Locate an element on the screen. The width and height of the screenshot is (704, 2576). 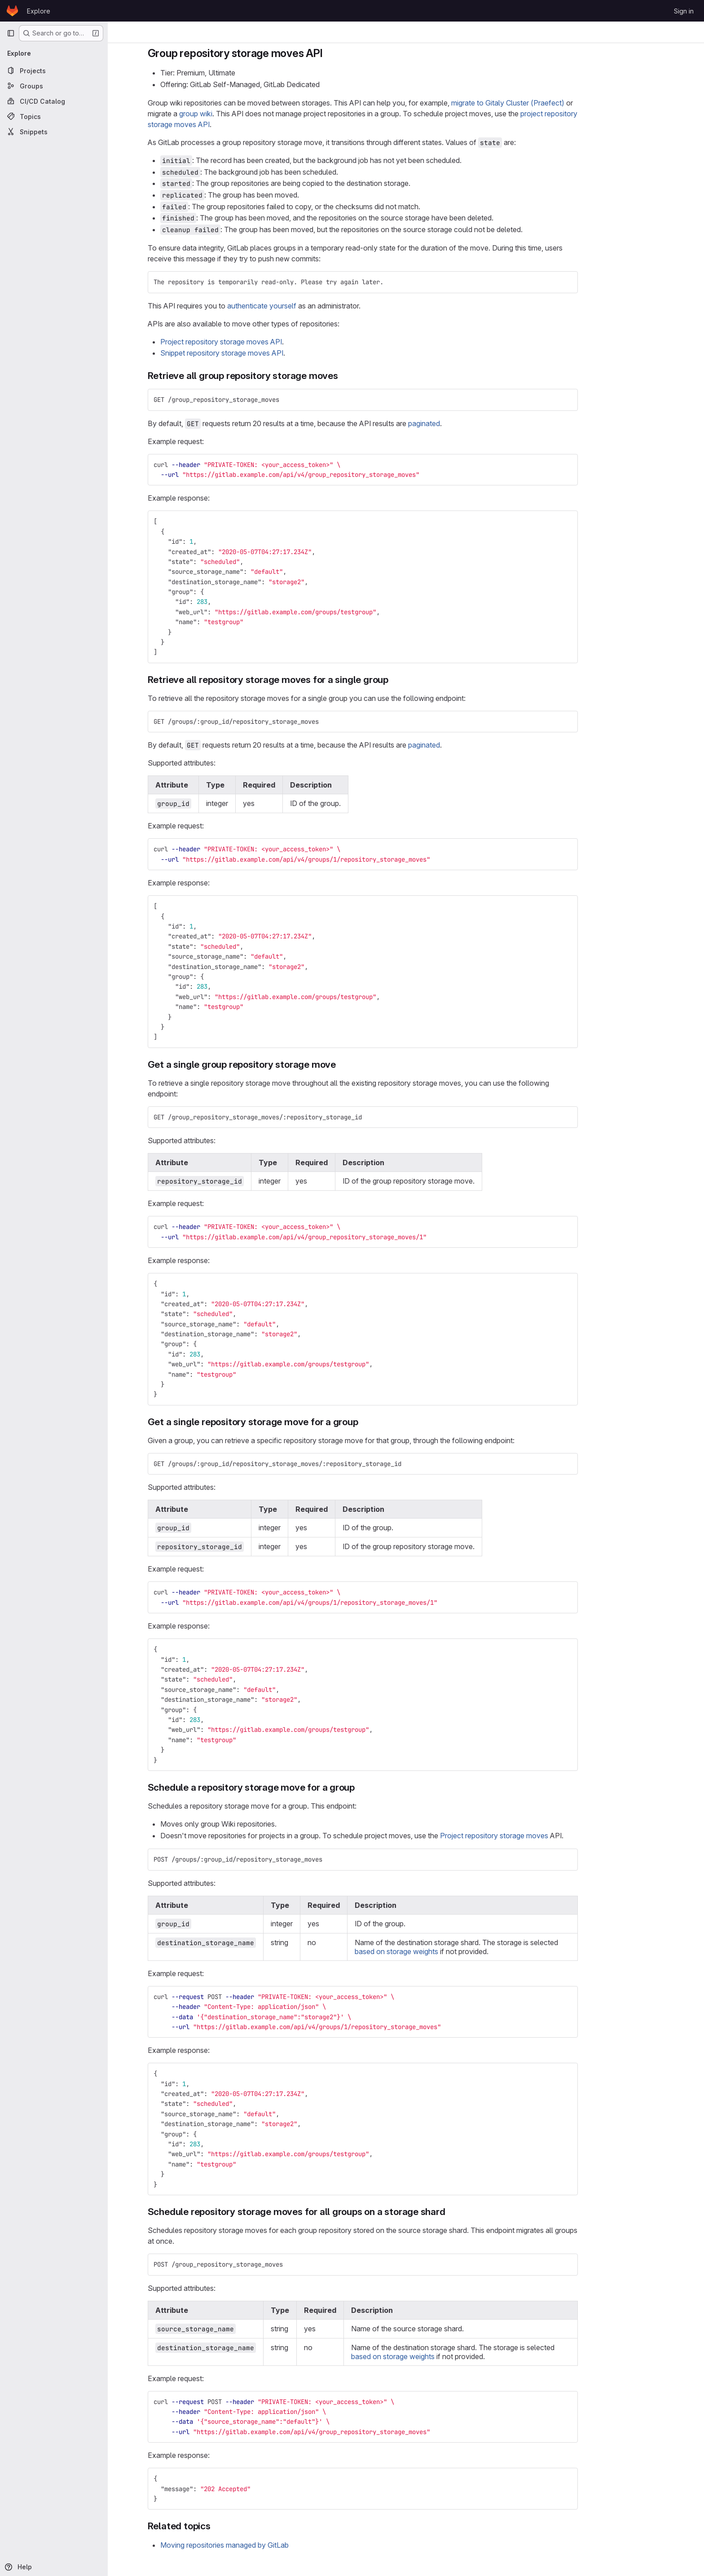
Moving repositories managed by GitLab is located at coordinates (267, 2545).